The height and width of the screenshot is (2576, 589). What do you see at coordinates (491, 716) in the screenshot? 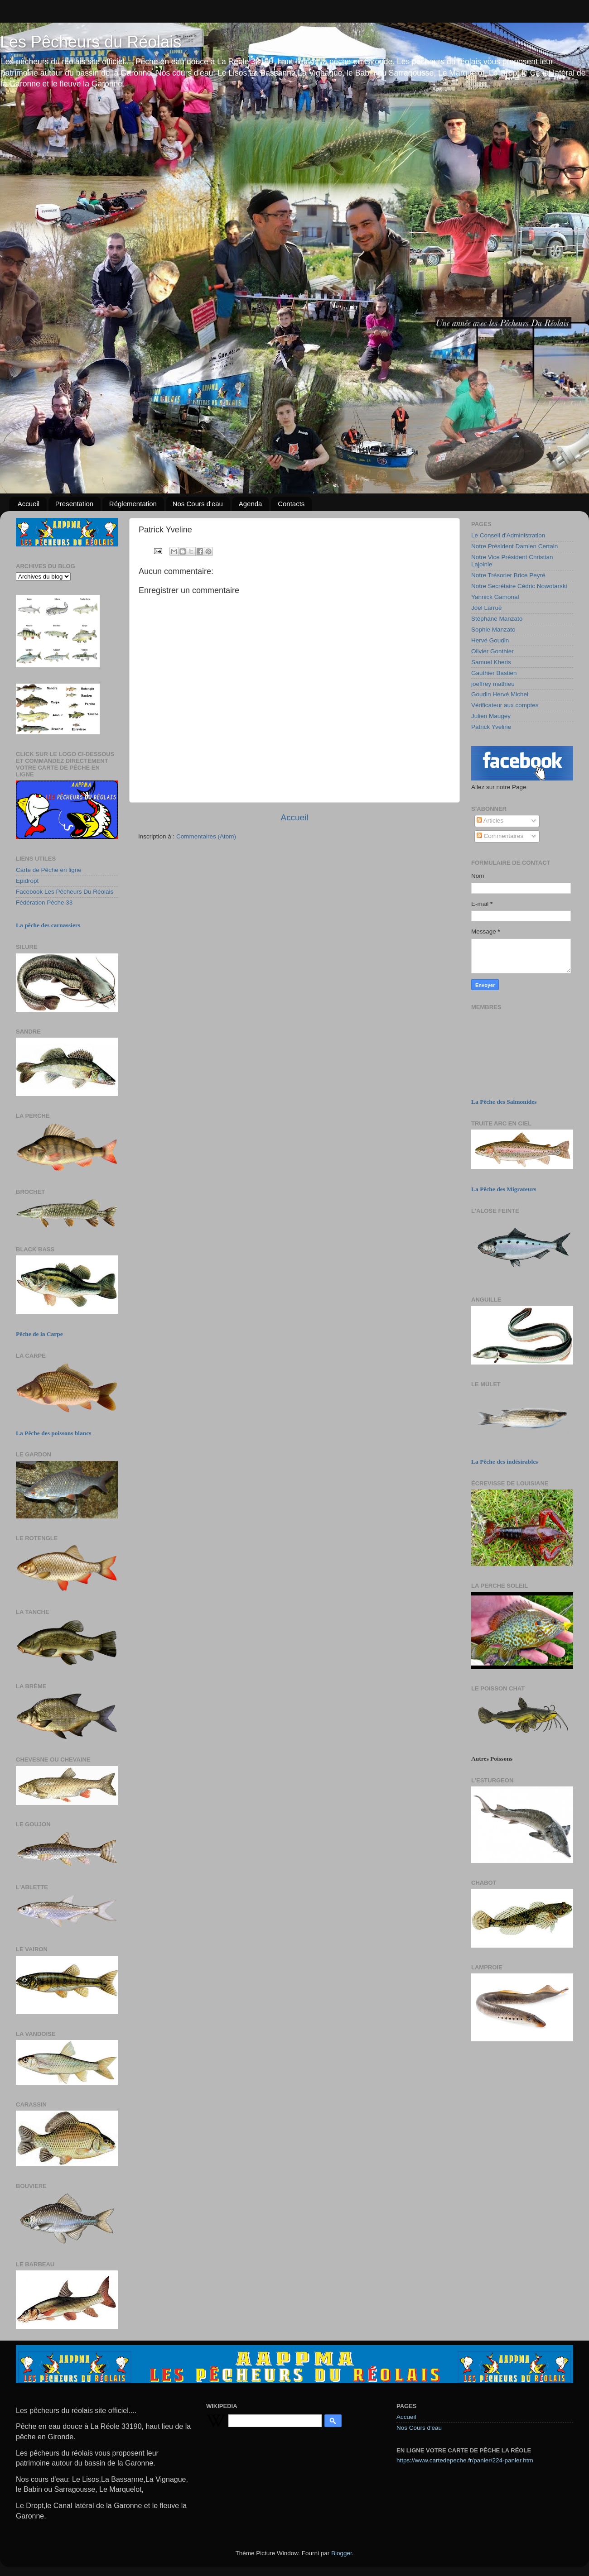
I see `Julien Maugey` at bounding box center [491, 716].